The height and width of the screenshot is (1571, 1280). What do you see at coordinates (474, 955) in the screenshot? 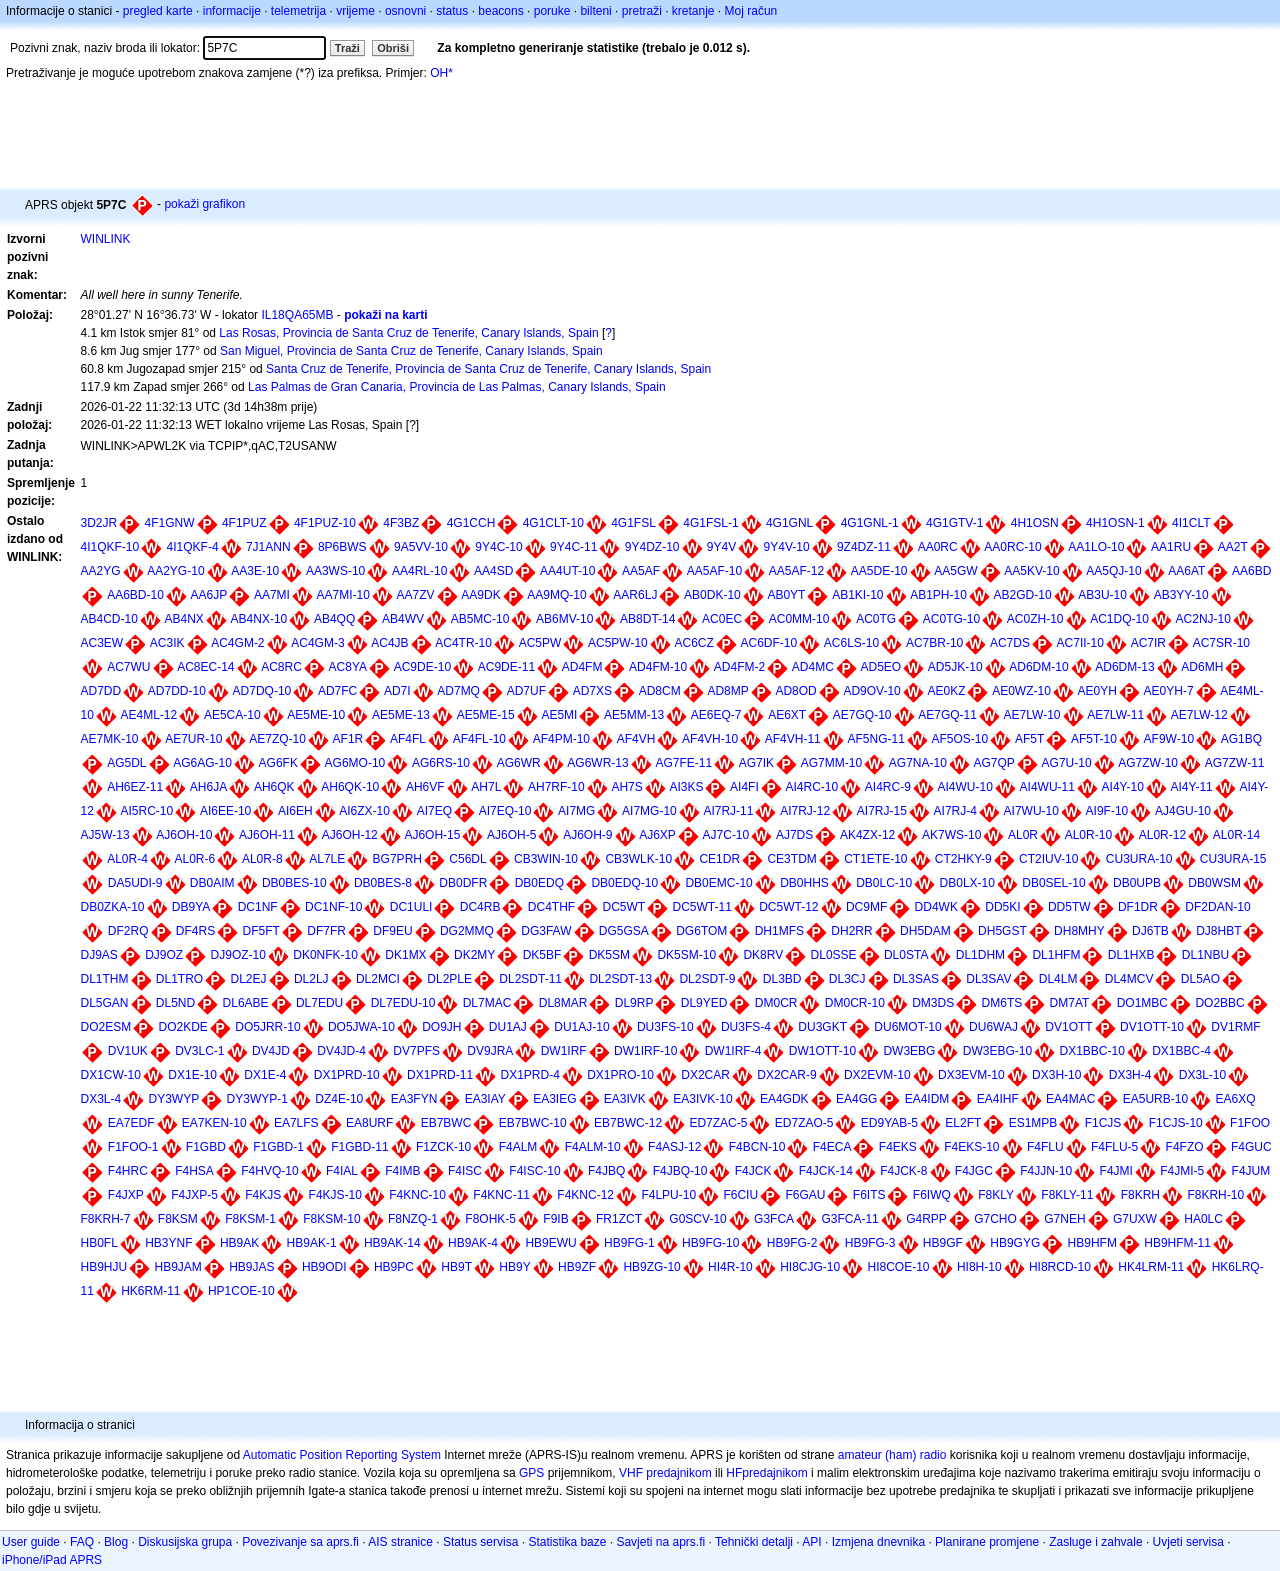
I see `DK2MY` at bounding box center [474, 955].